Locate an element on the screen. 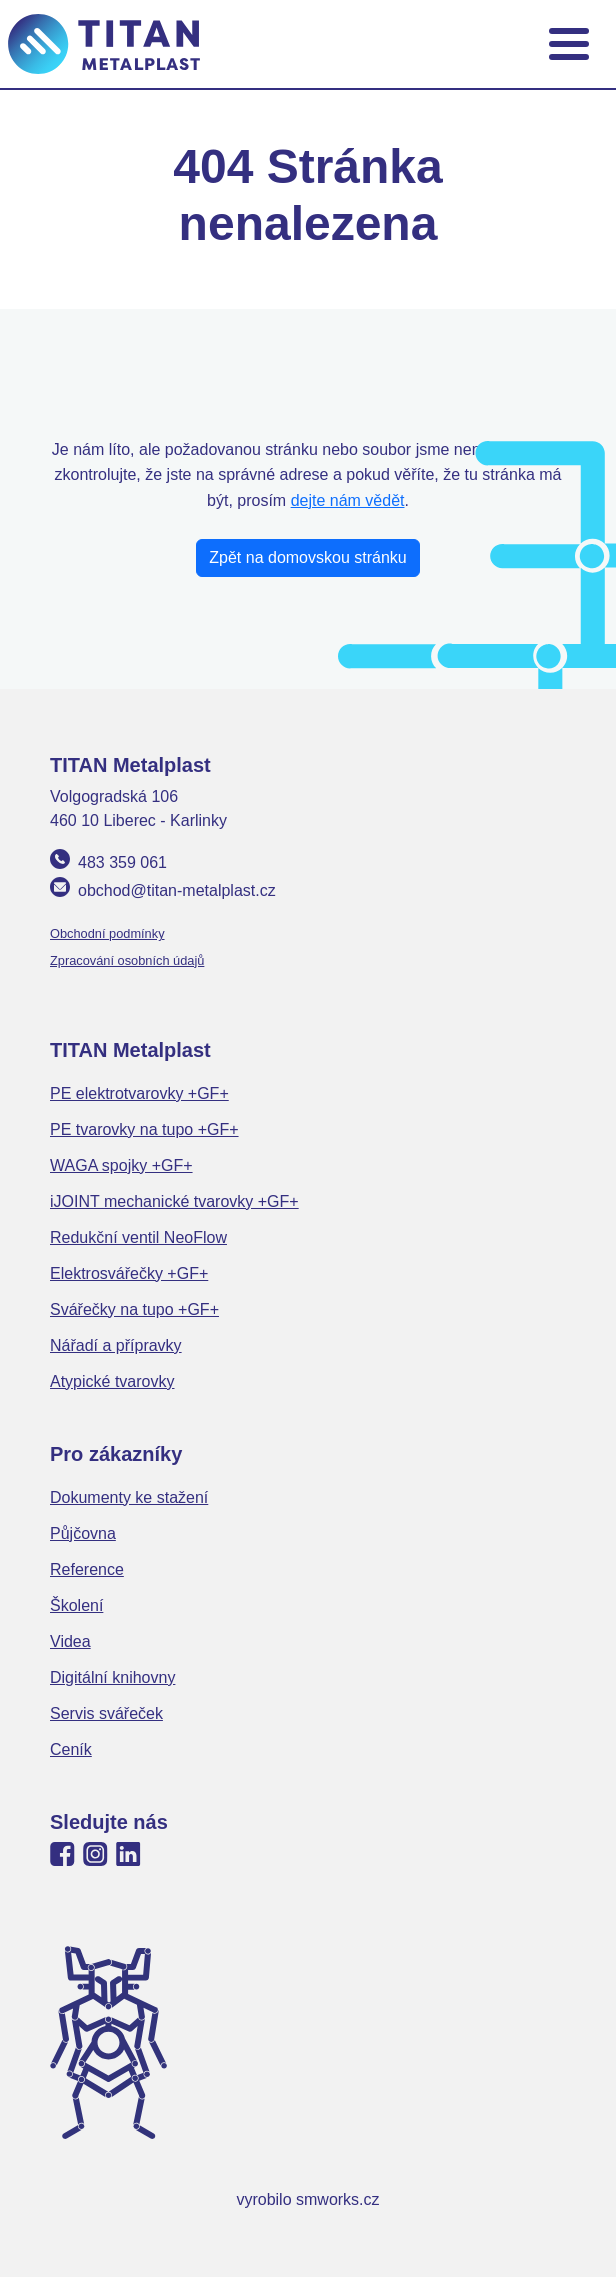 The height and width of the screenshot is (2277, 616). Zpracování osobních údajů is located at coordinates (127, 960).